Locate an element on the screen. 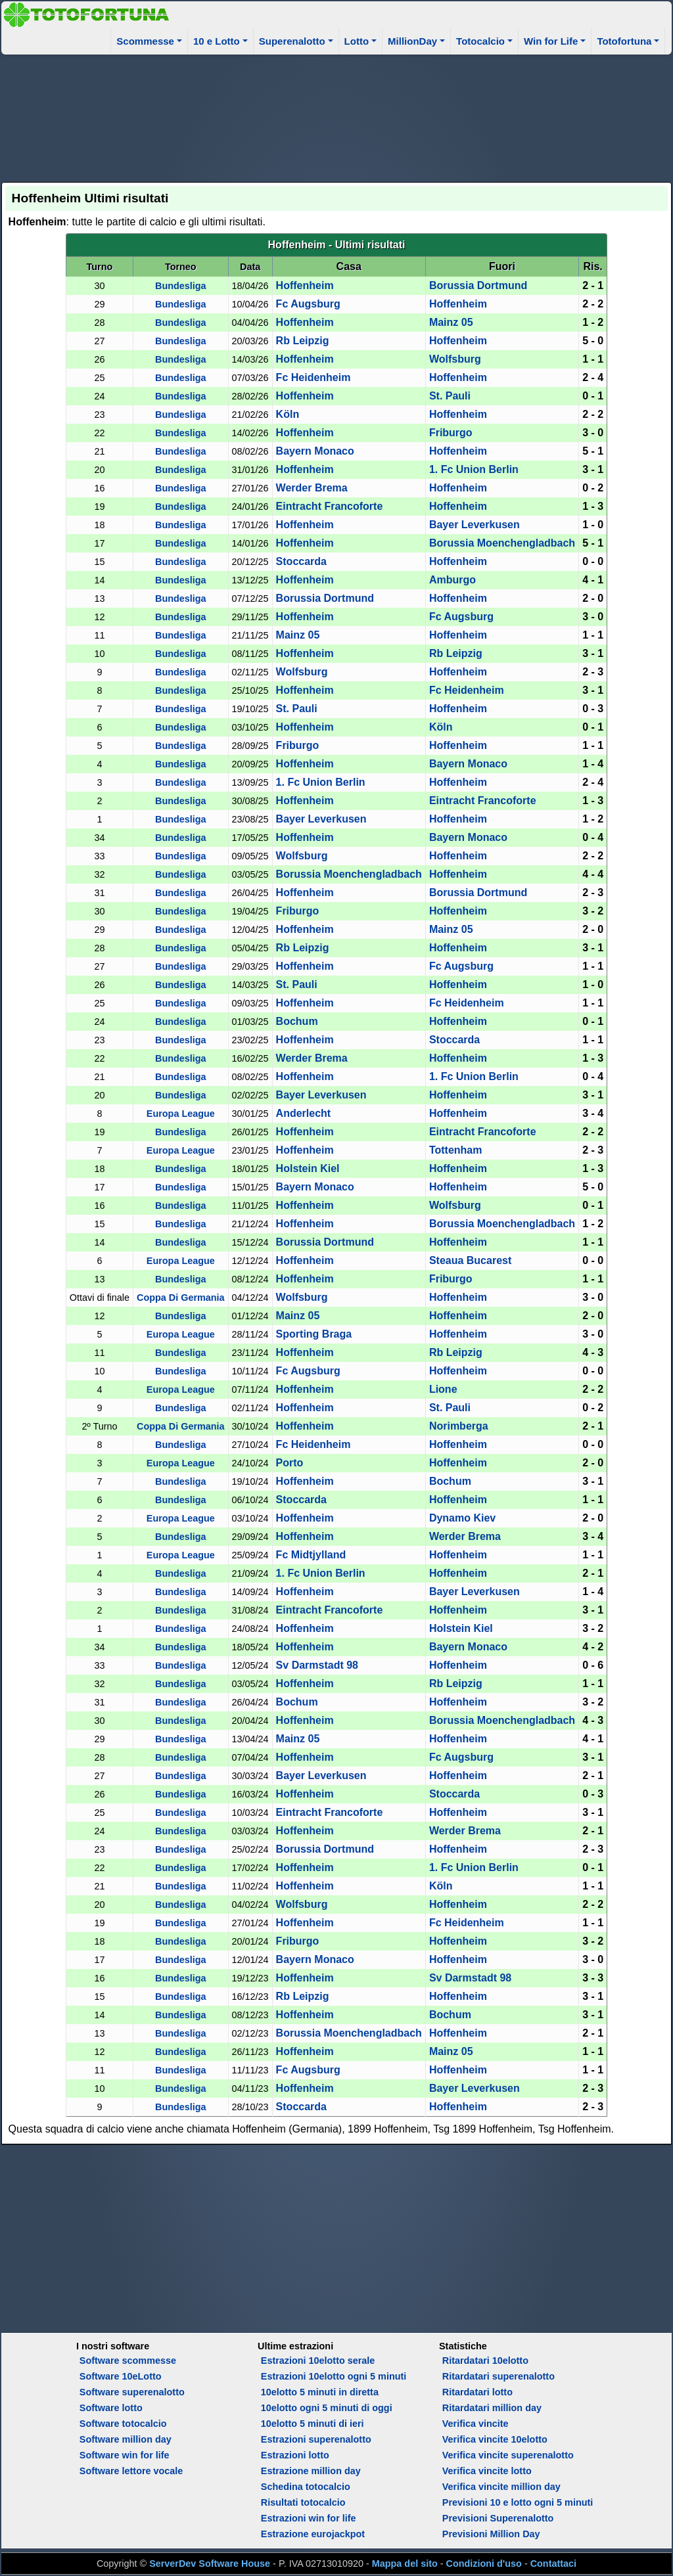 The height and width of the screenshot is (2576, 673). ServerDev Software House is located at coordinates (209, 2563).